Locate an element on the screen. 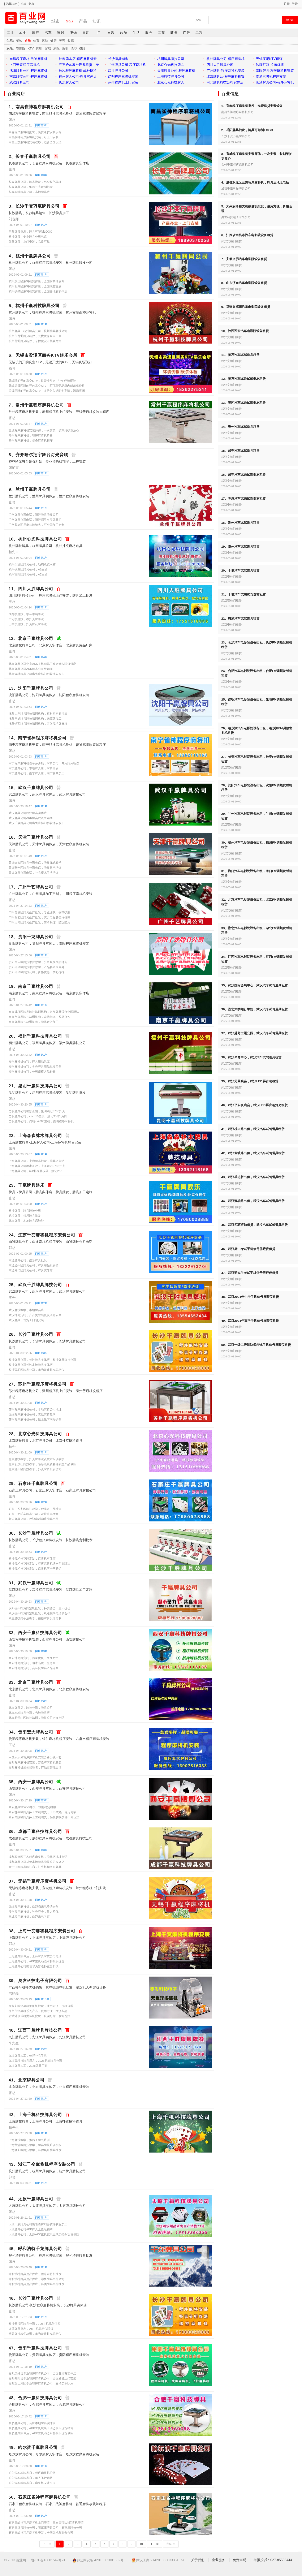  商务 is located at coordinates (174, 32).